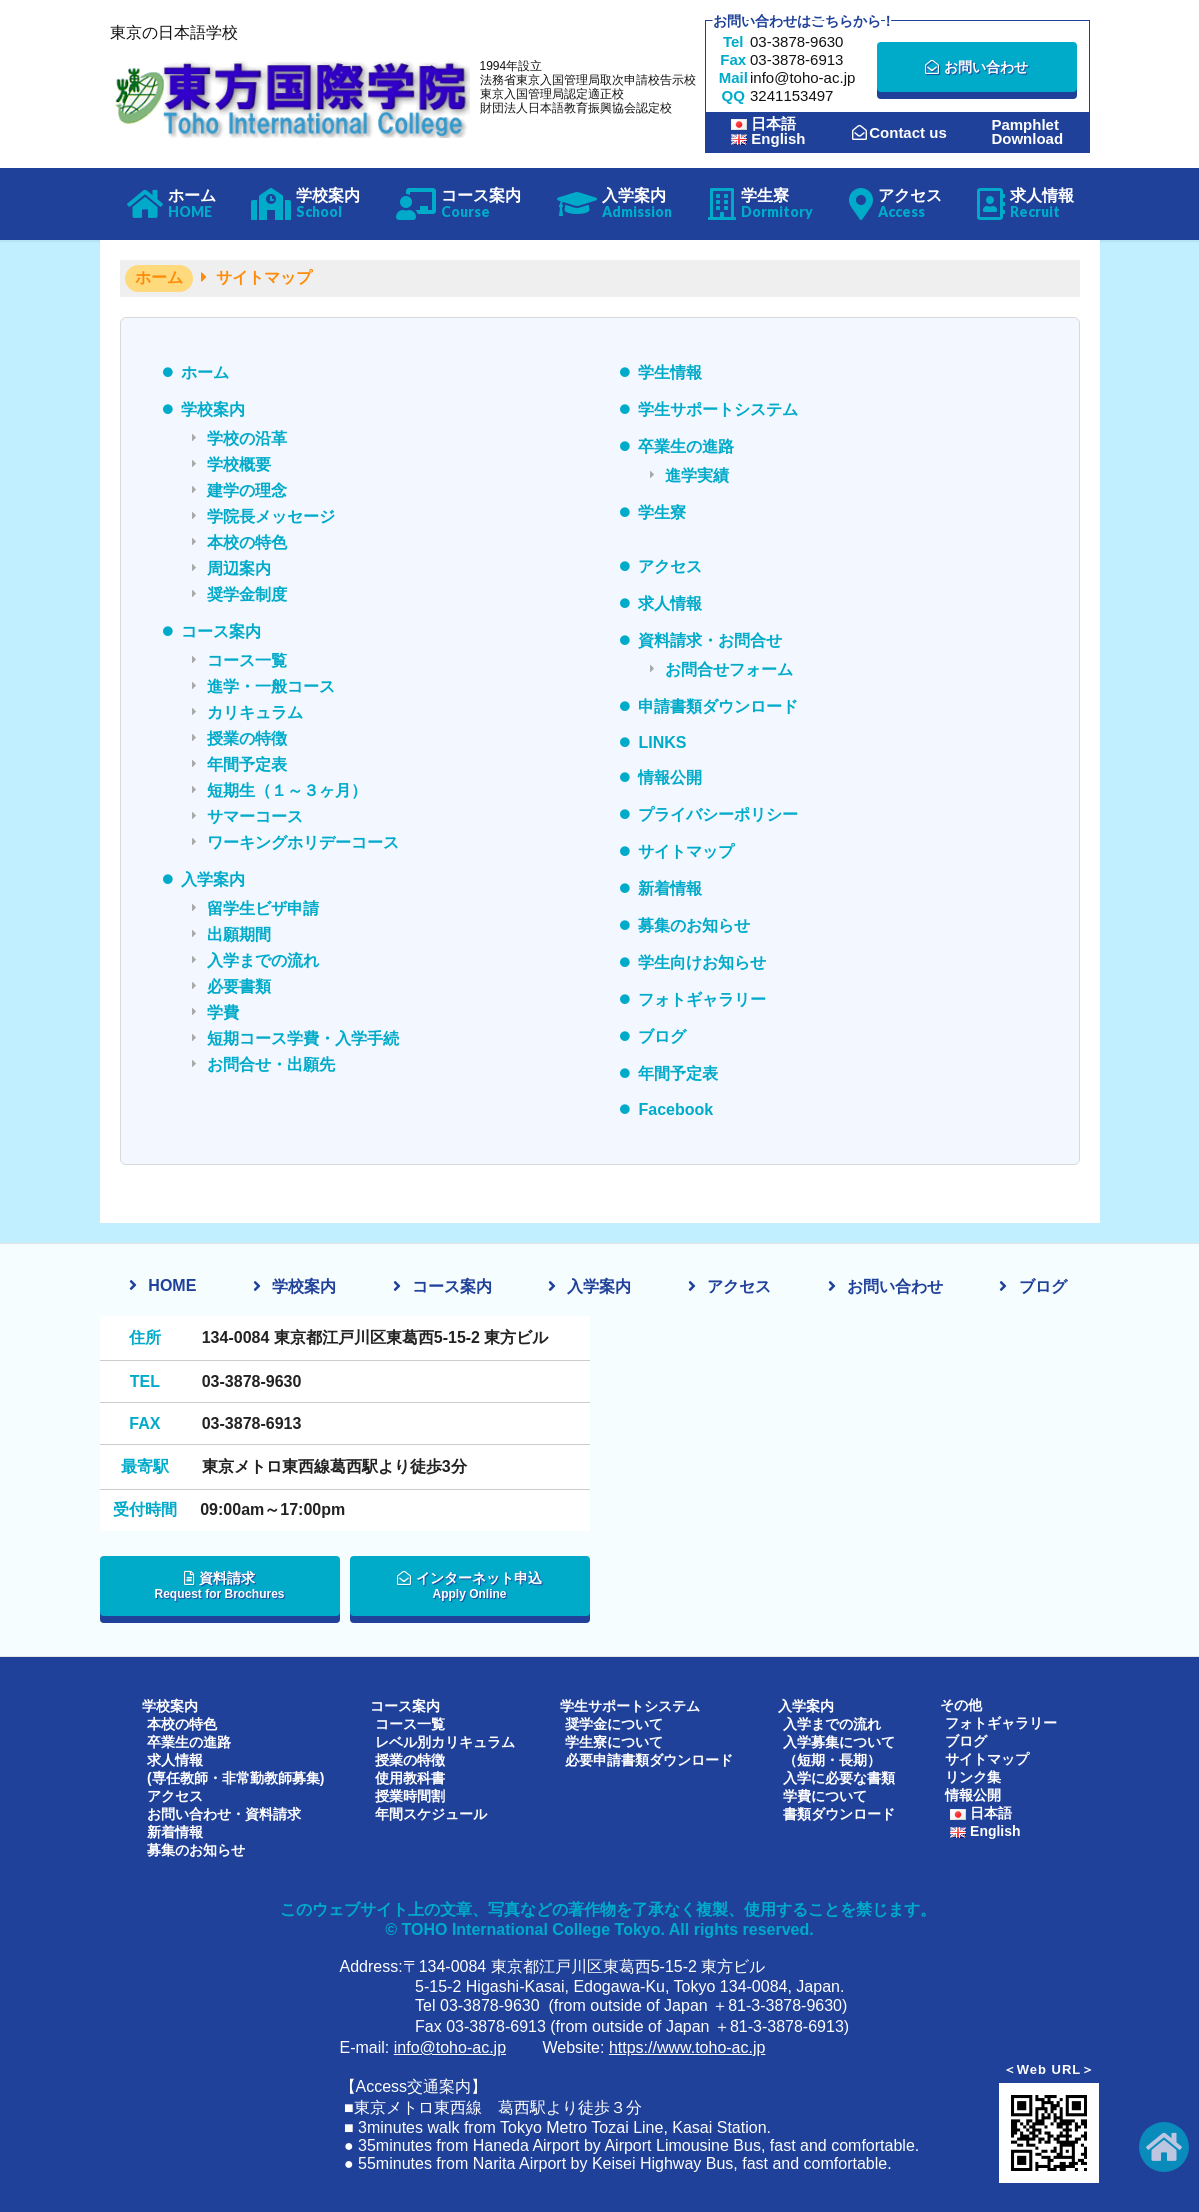 This screenshot has height=2212, width=1199. Describe the element at coordinates (263, 960) in the screenshot. I see `入学までの流れ` at that location.